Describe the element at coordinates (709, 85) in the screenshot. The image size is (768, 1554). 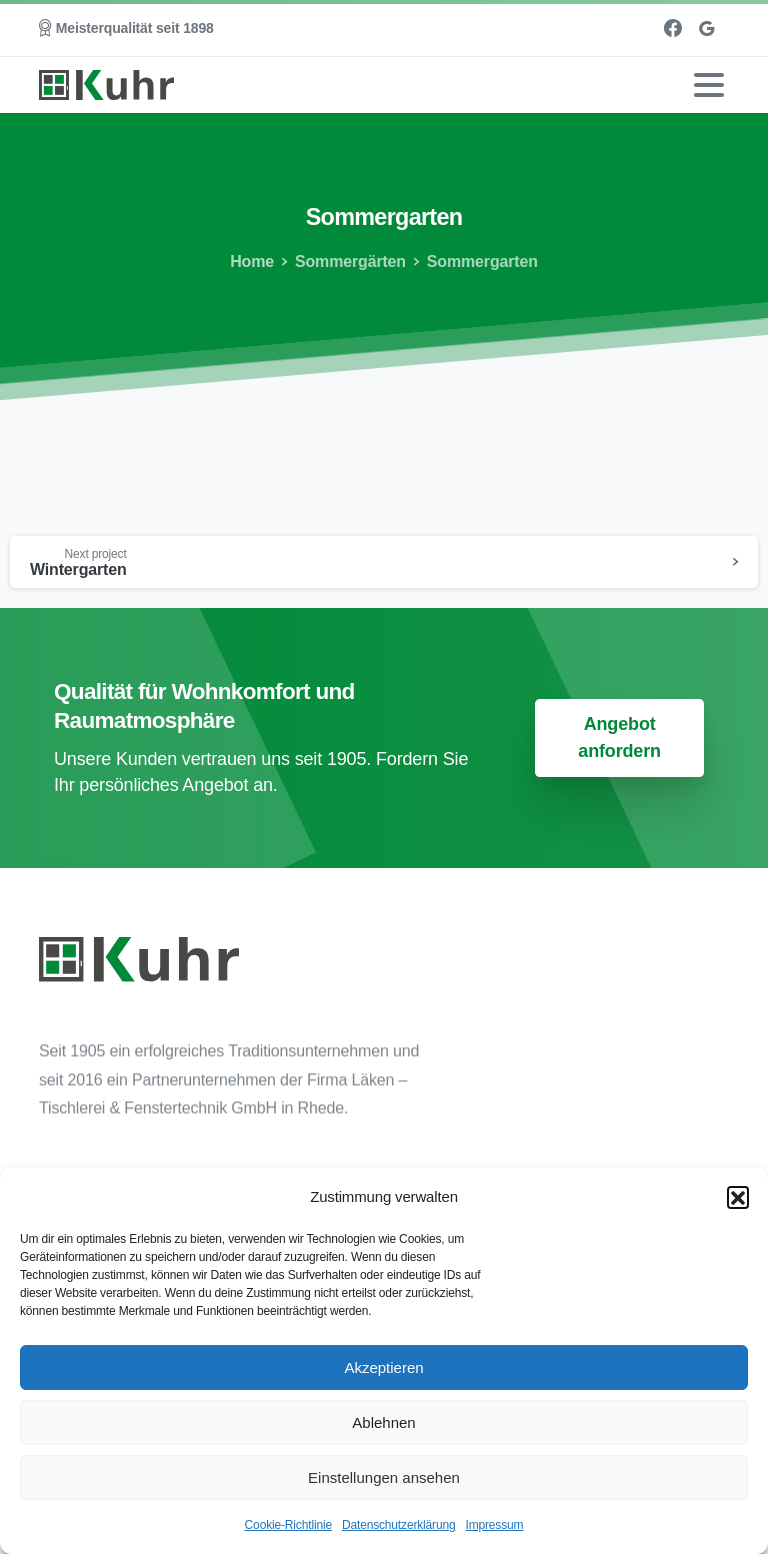
I see `[Toggle navigation]` at that location.